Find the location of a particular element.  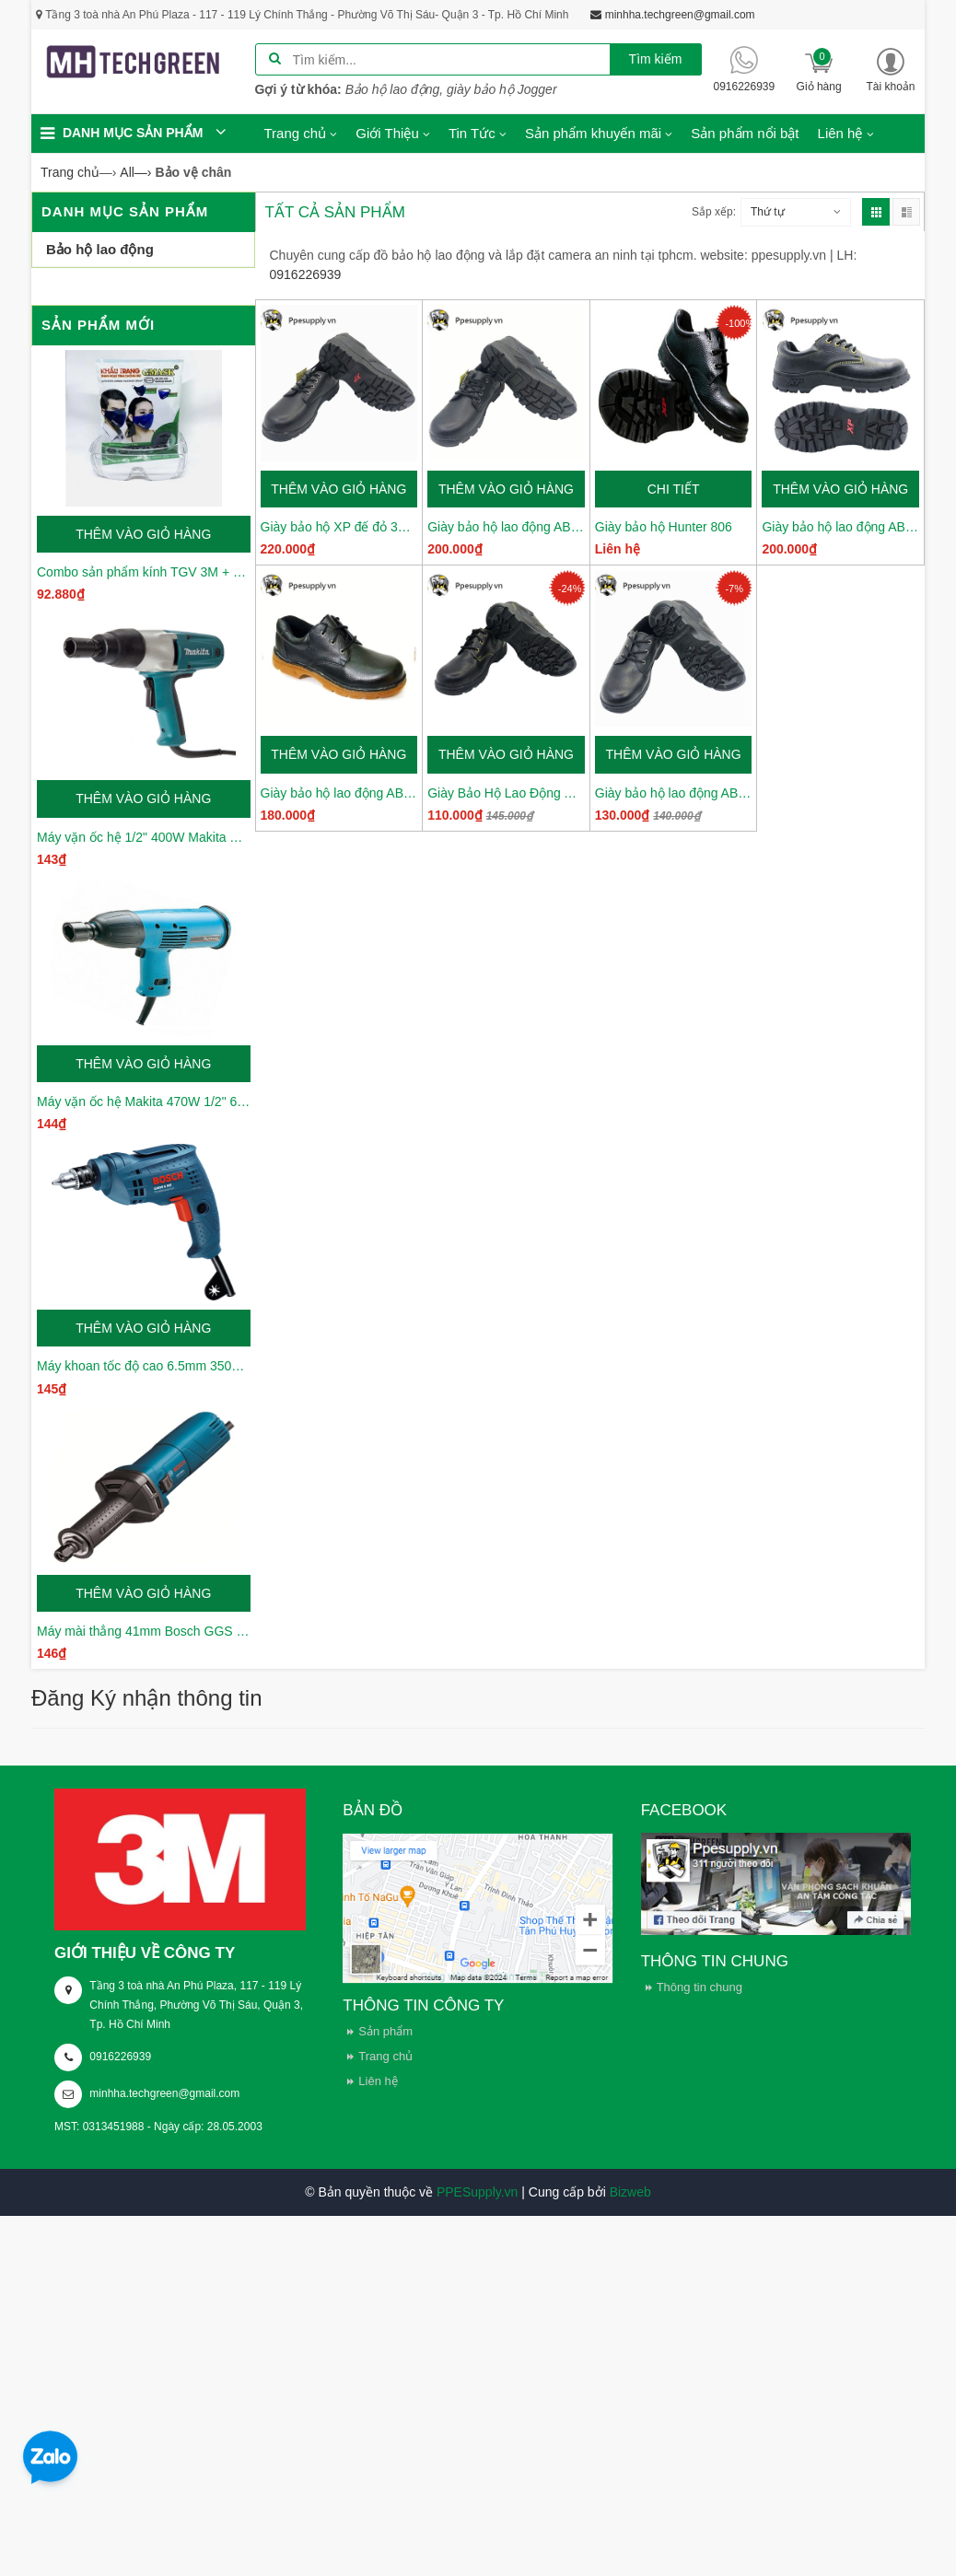

Giày bảo hộ lao động ABC đế kép XP005 is located at coordinates (339, 793).